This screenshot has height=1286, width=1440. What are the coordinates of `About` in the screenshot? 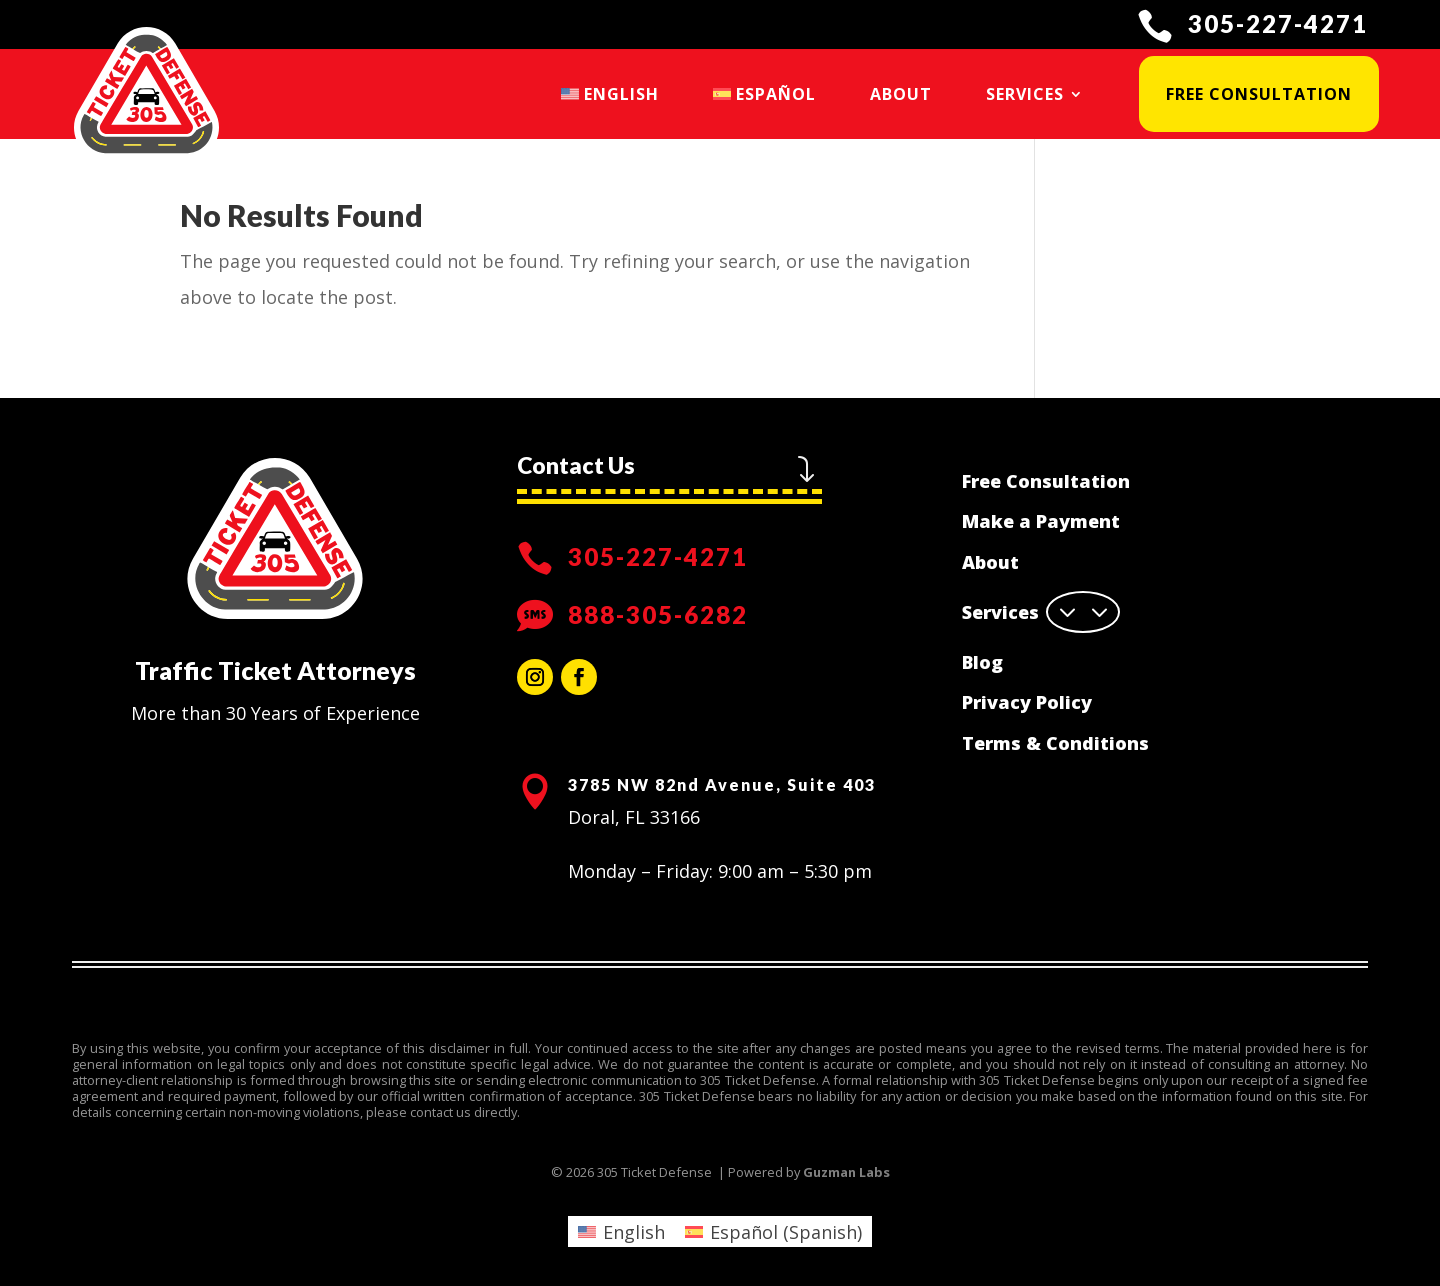 It's located at (901, 94).